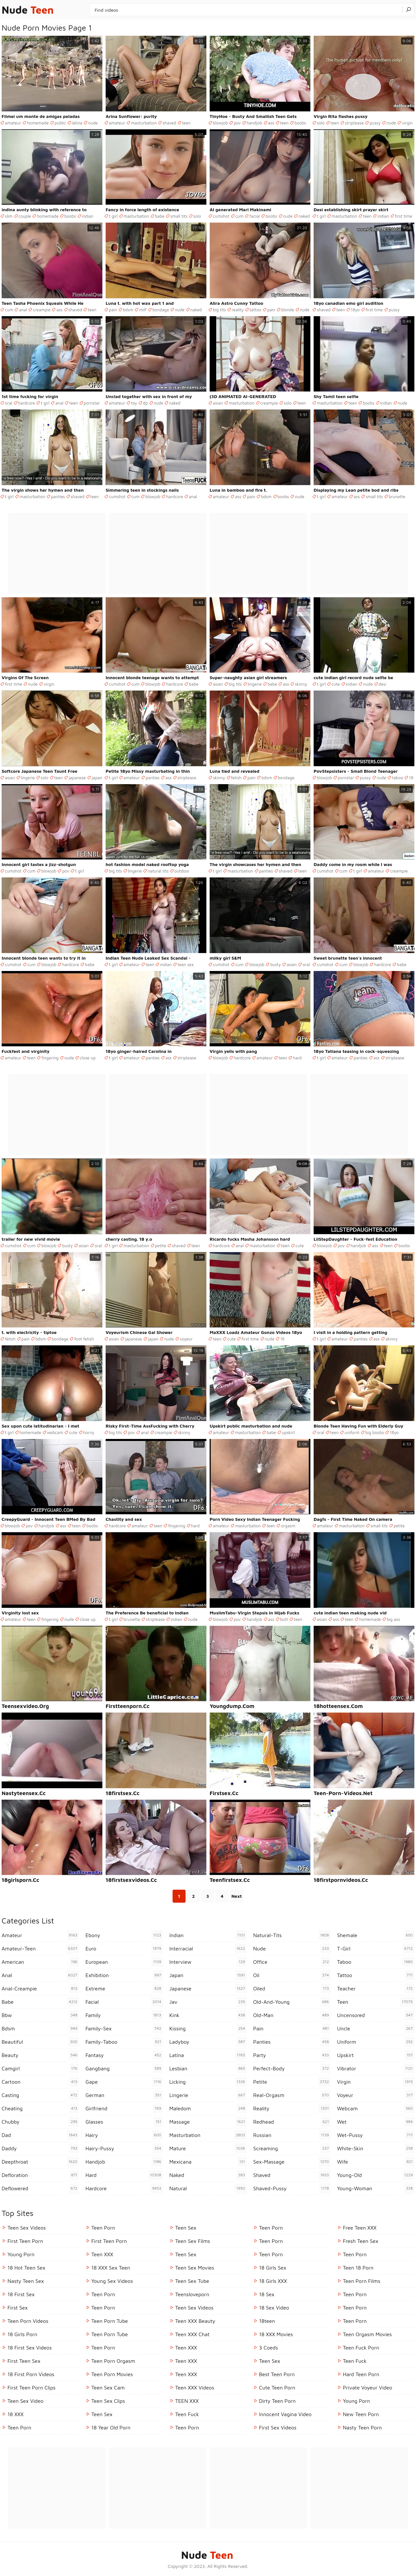  I want to click on cumshot, so click(221, 216).